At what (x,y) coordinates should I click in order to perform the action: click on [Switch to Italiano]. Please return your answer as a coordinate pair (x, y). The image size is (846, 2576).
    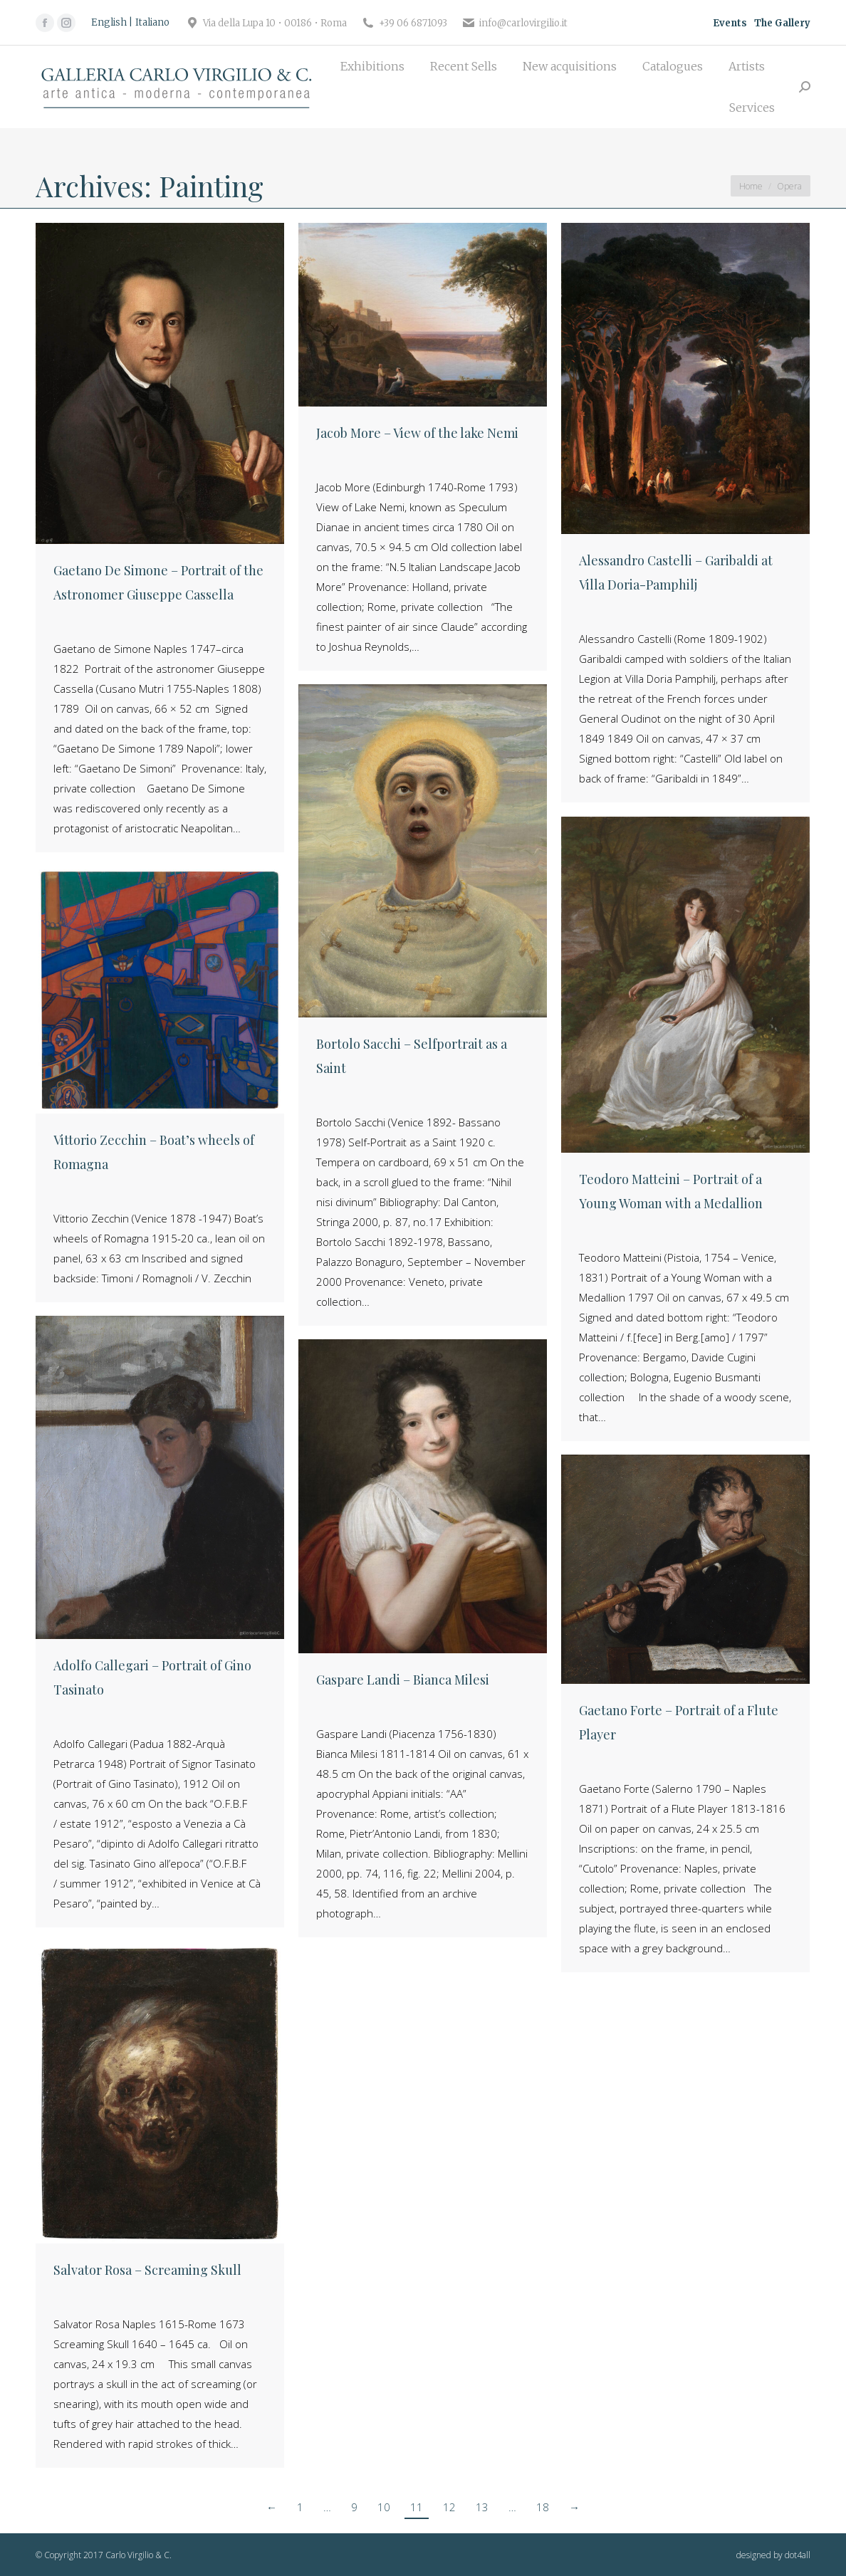
    Looking at the image, I should click on (152, 23).